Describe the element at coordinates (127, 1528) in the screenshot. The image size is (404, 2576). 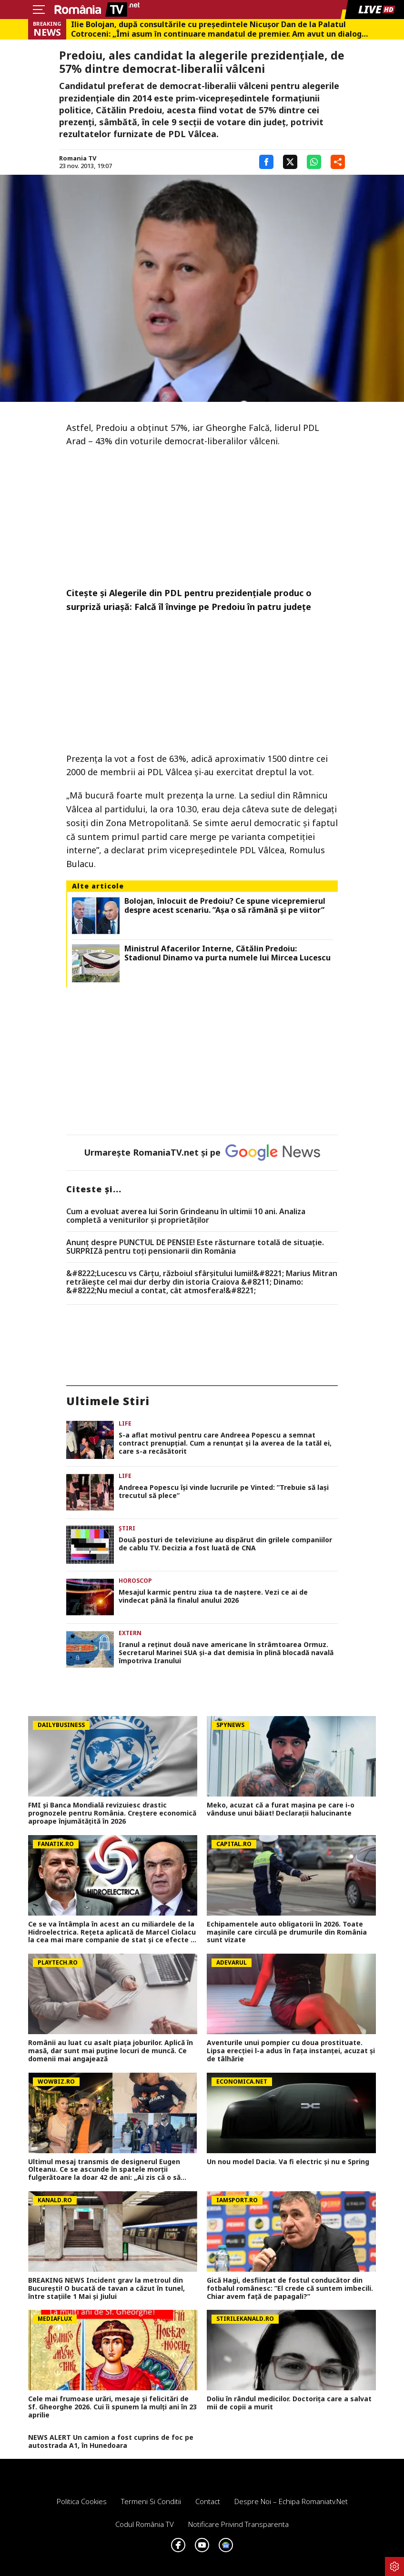
I see `Știri` at that location.